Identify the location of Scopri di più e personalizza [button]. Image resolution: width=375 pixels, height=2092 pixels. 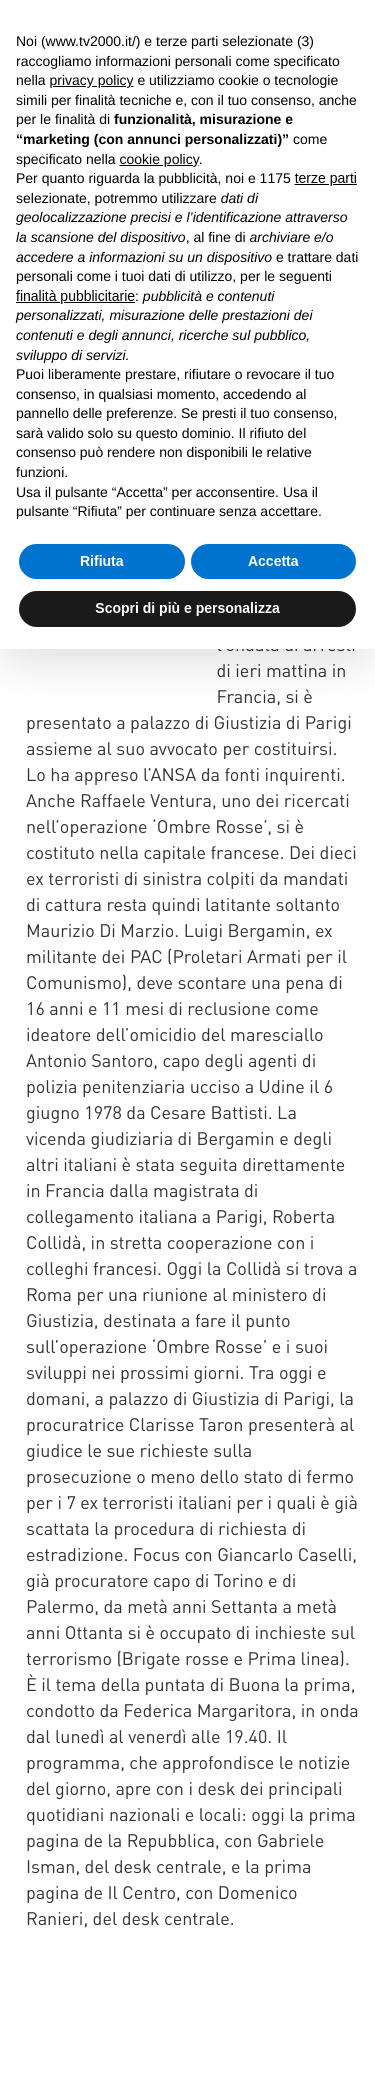
(187, 608).